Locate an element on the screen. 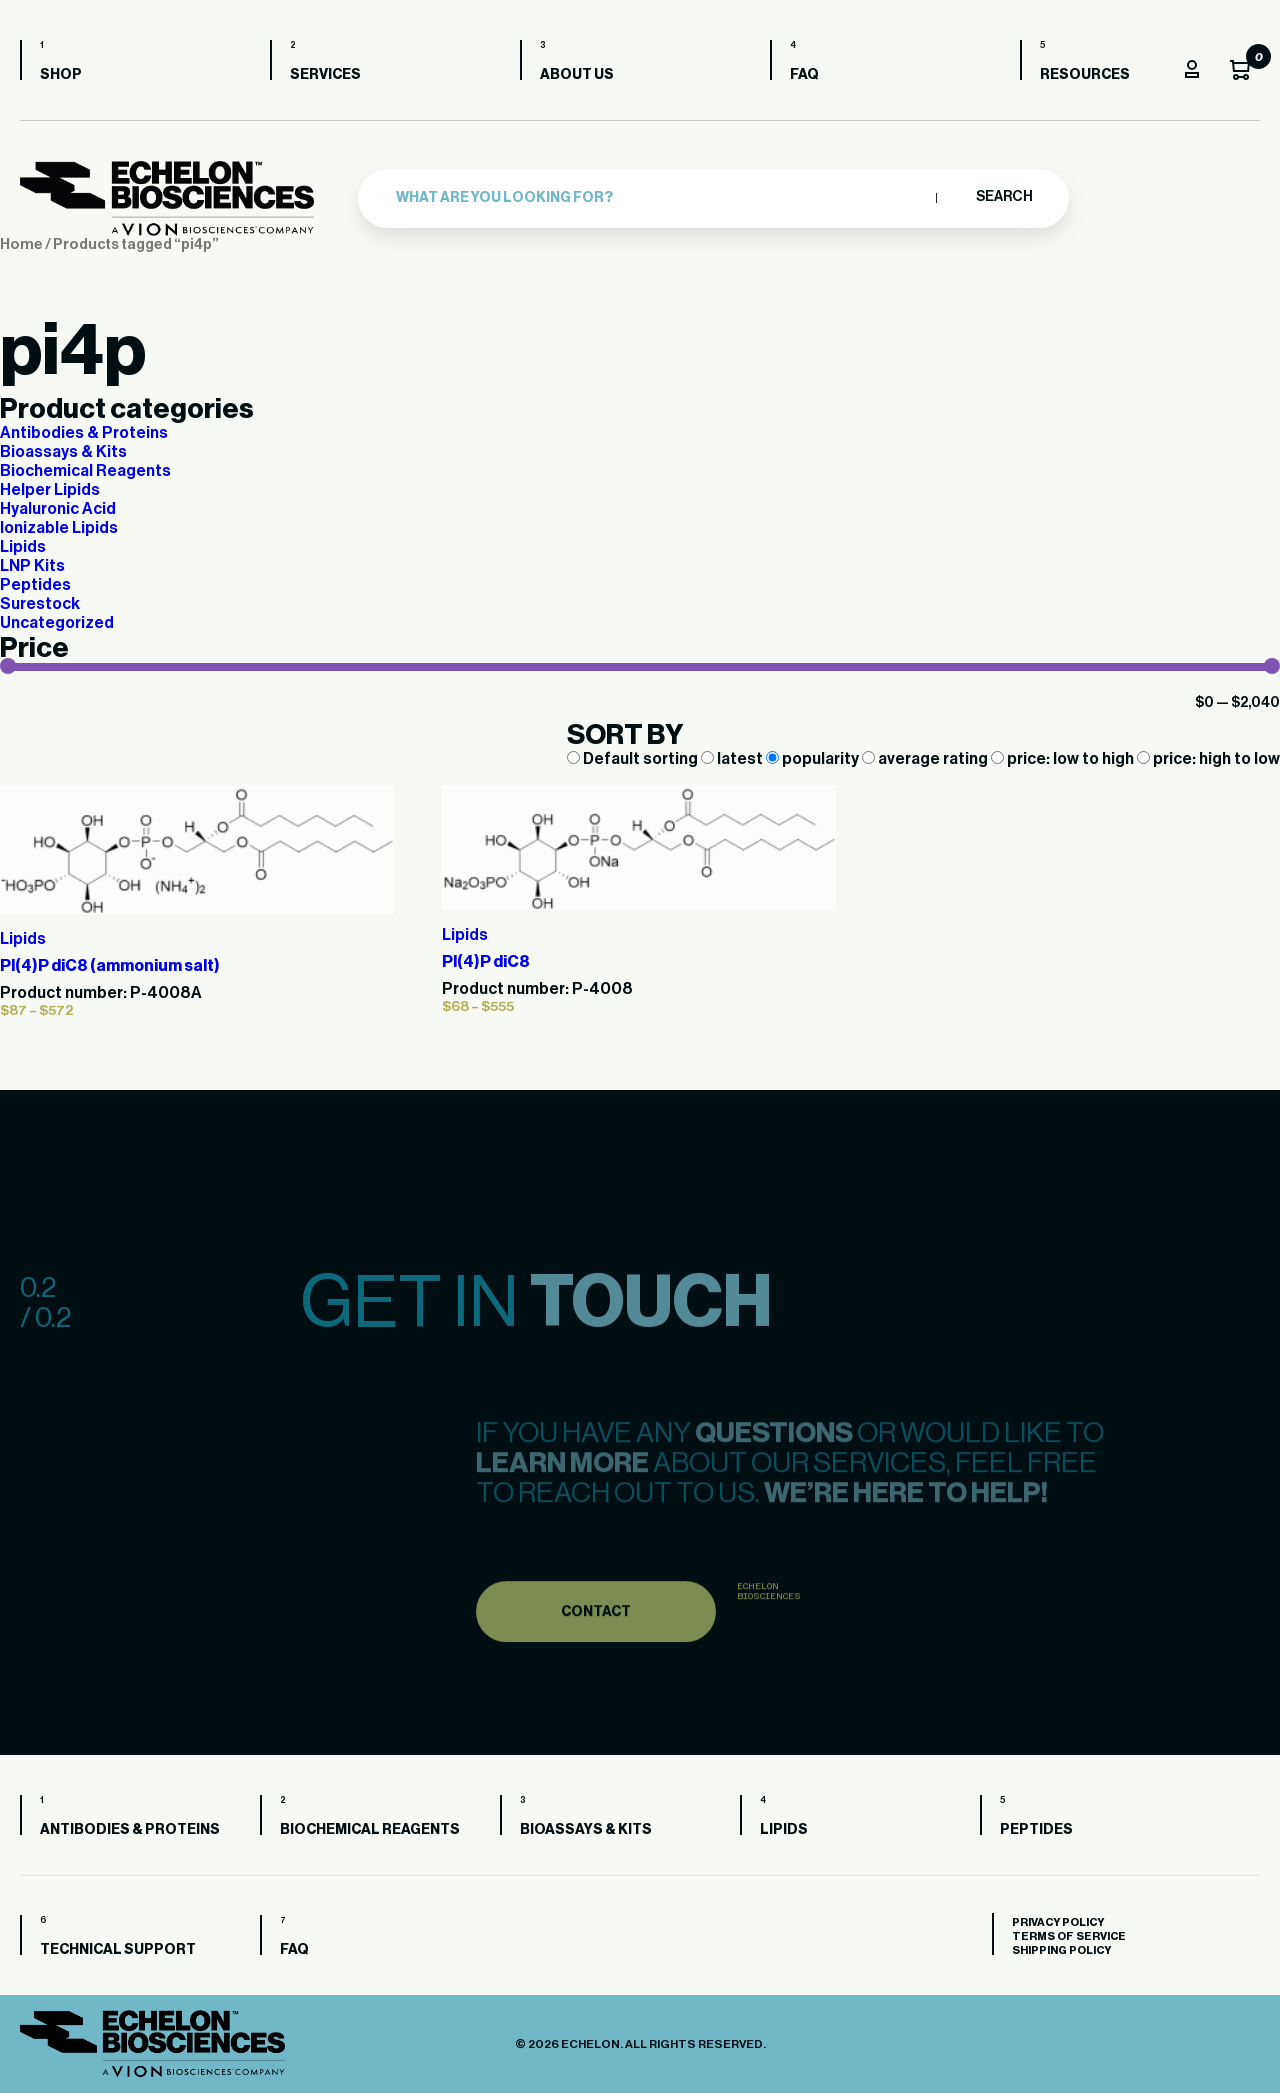 Image resolution: width=1280 pixels, height=2093 pixels. Ionizable Lipids is located at coordinates (59, 528).